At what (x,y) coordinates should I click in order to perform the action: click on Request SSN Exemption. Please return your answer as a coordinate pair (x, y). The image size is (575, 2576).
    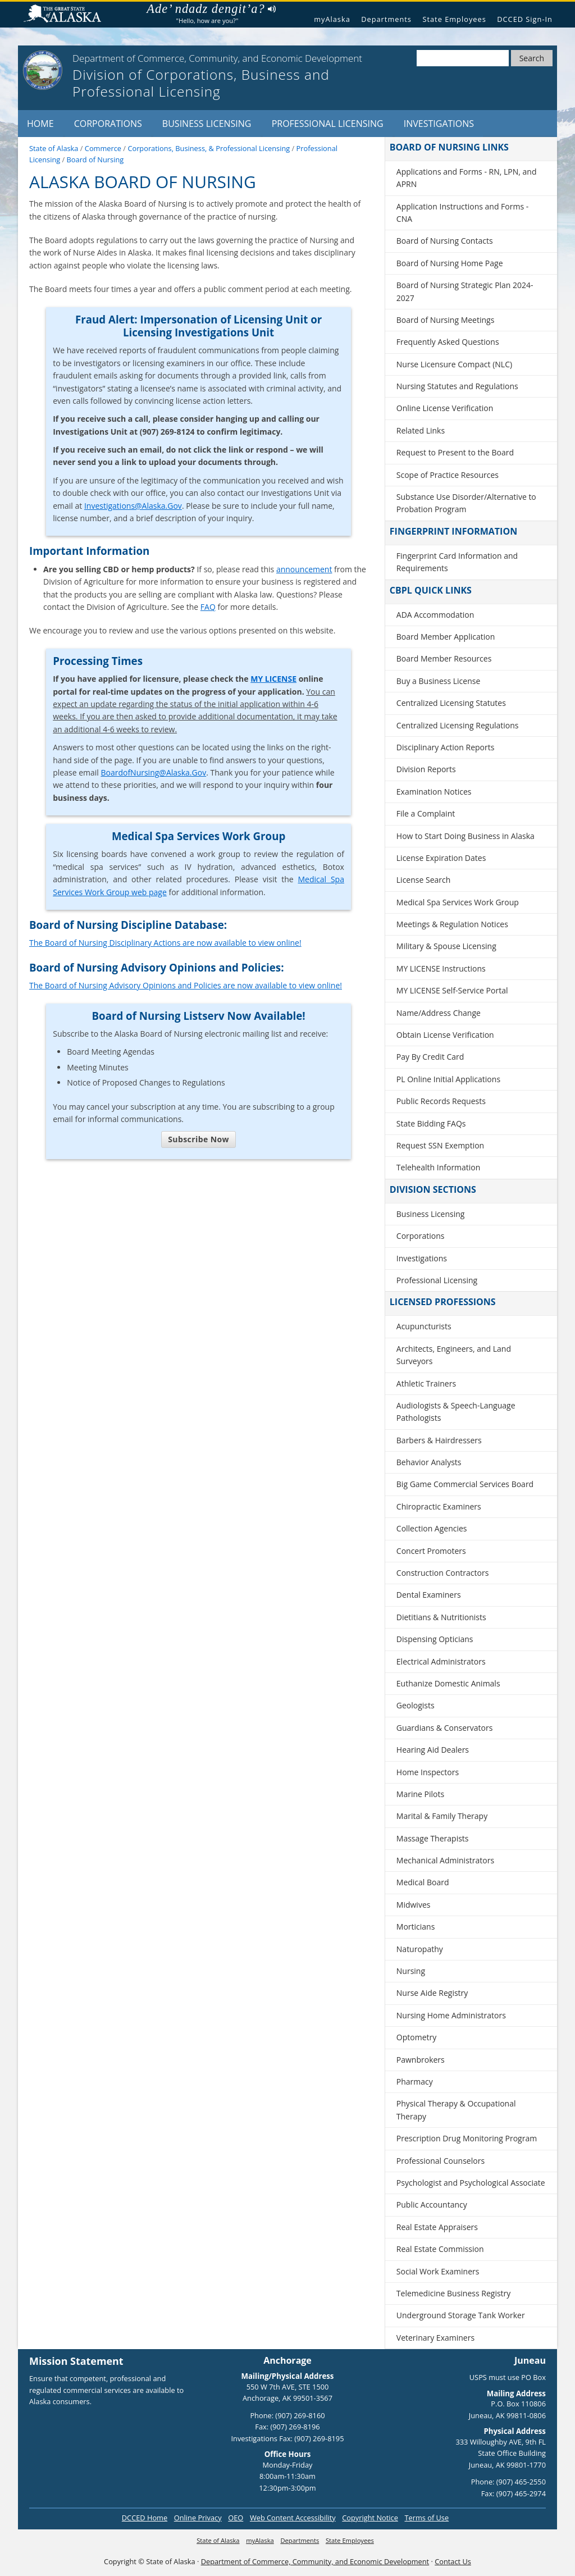
    Looking at the image, I should click on (440, 1145).